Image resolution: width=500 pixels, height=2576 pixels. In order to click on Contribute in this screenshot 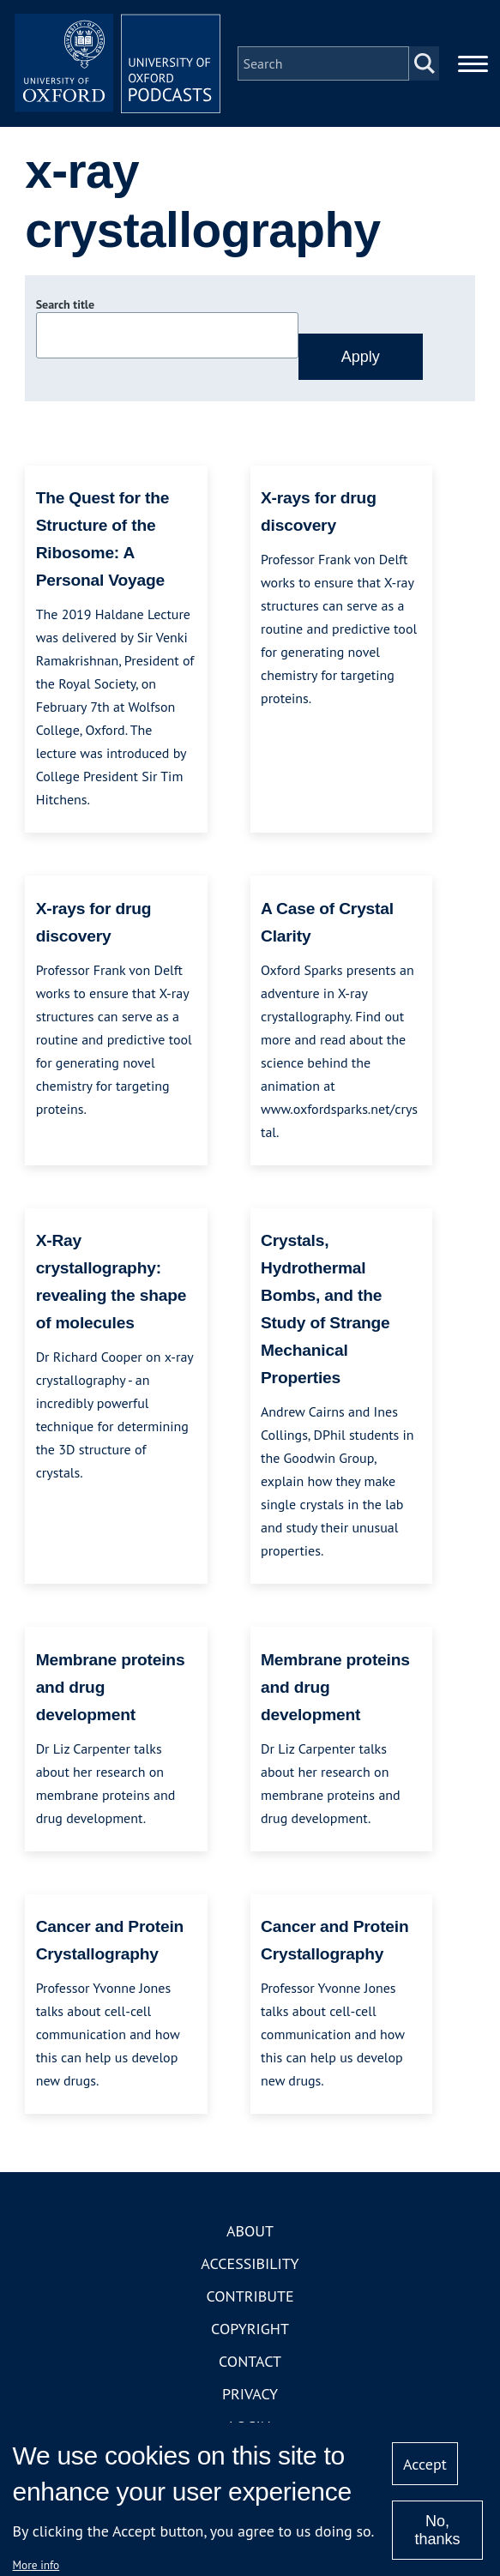, I will do `click(249, 2296)`.